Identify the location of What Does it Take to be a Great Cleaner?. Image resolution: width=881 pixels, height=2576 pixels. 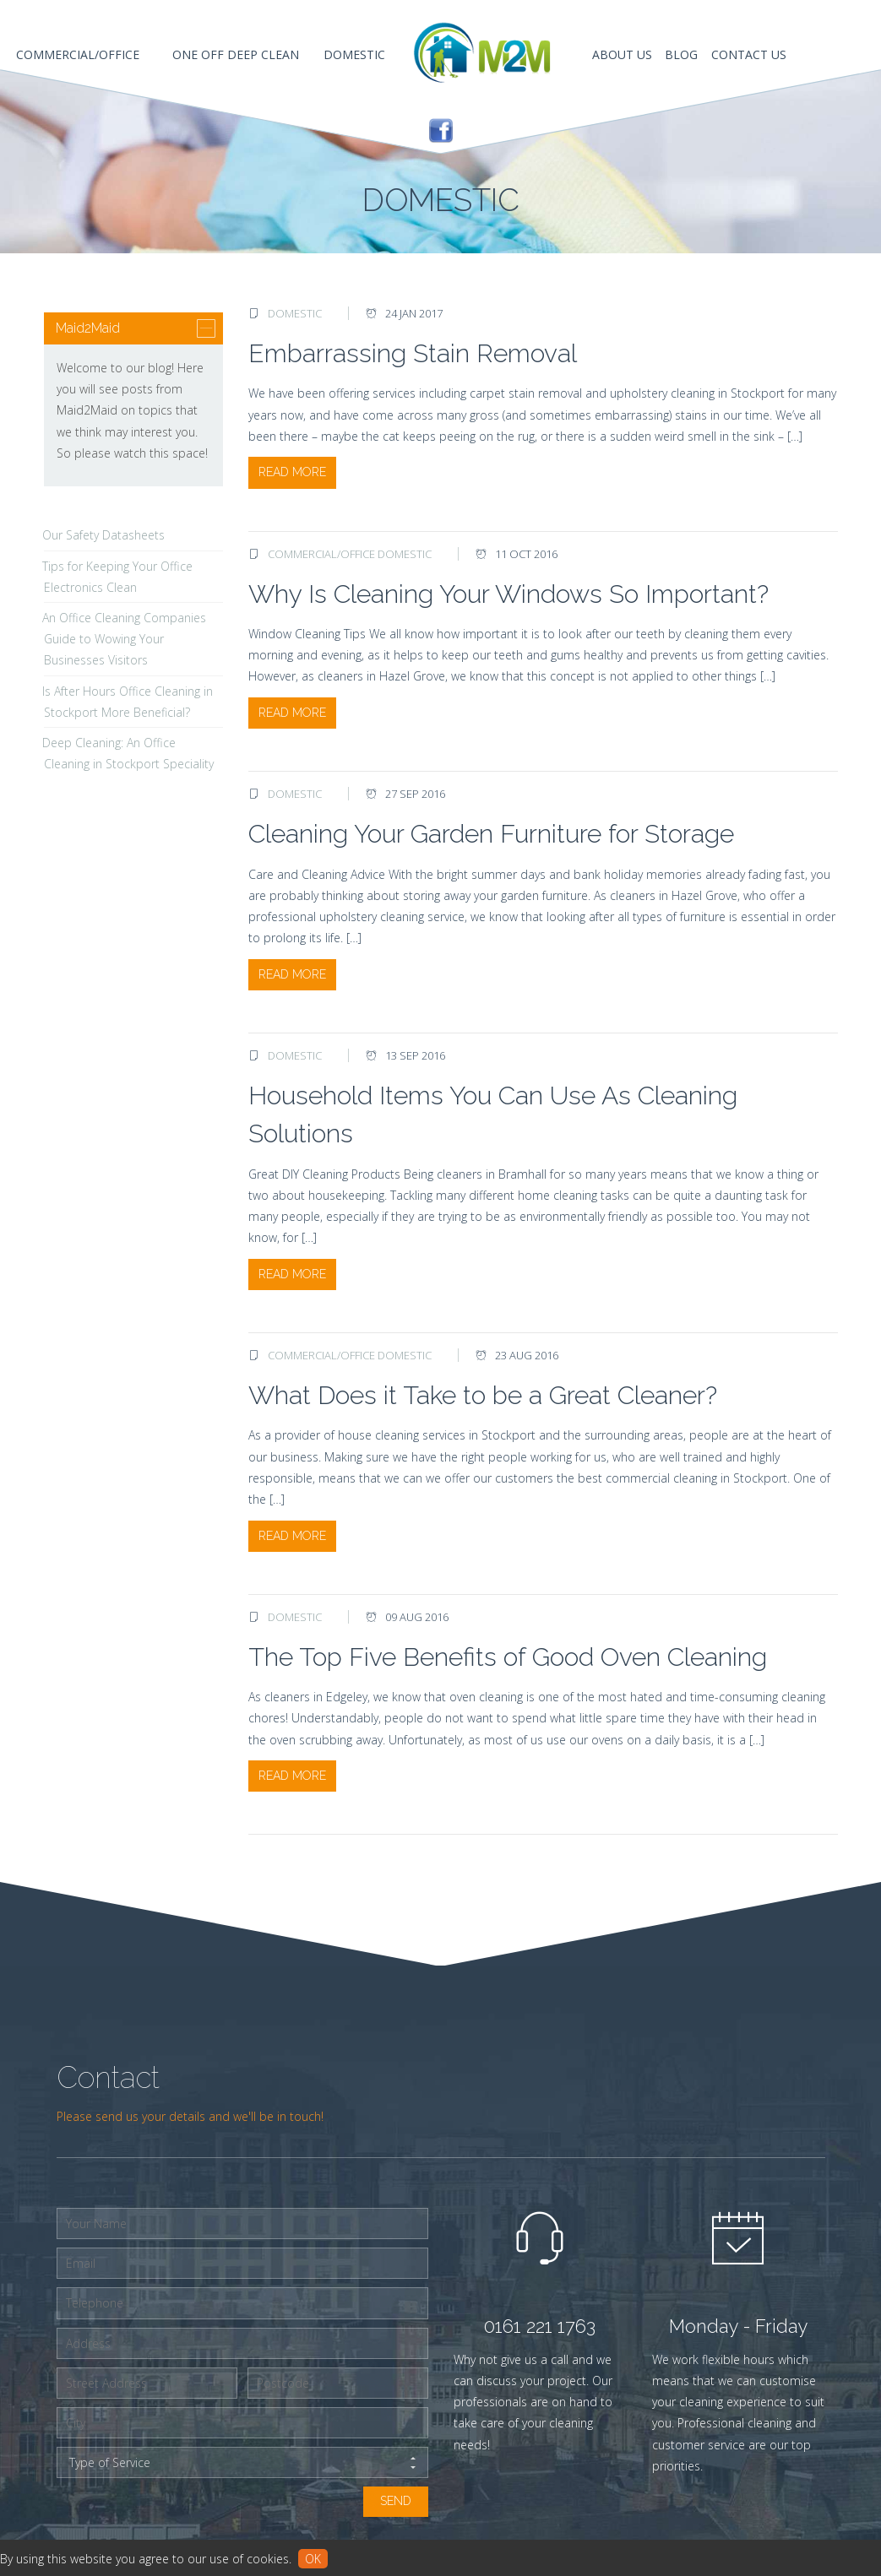
(482, 1395).